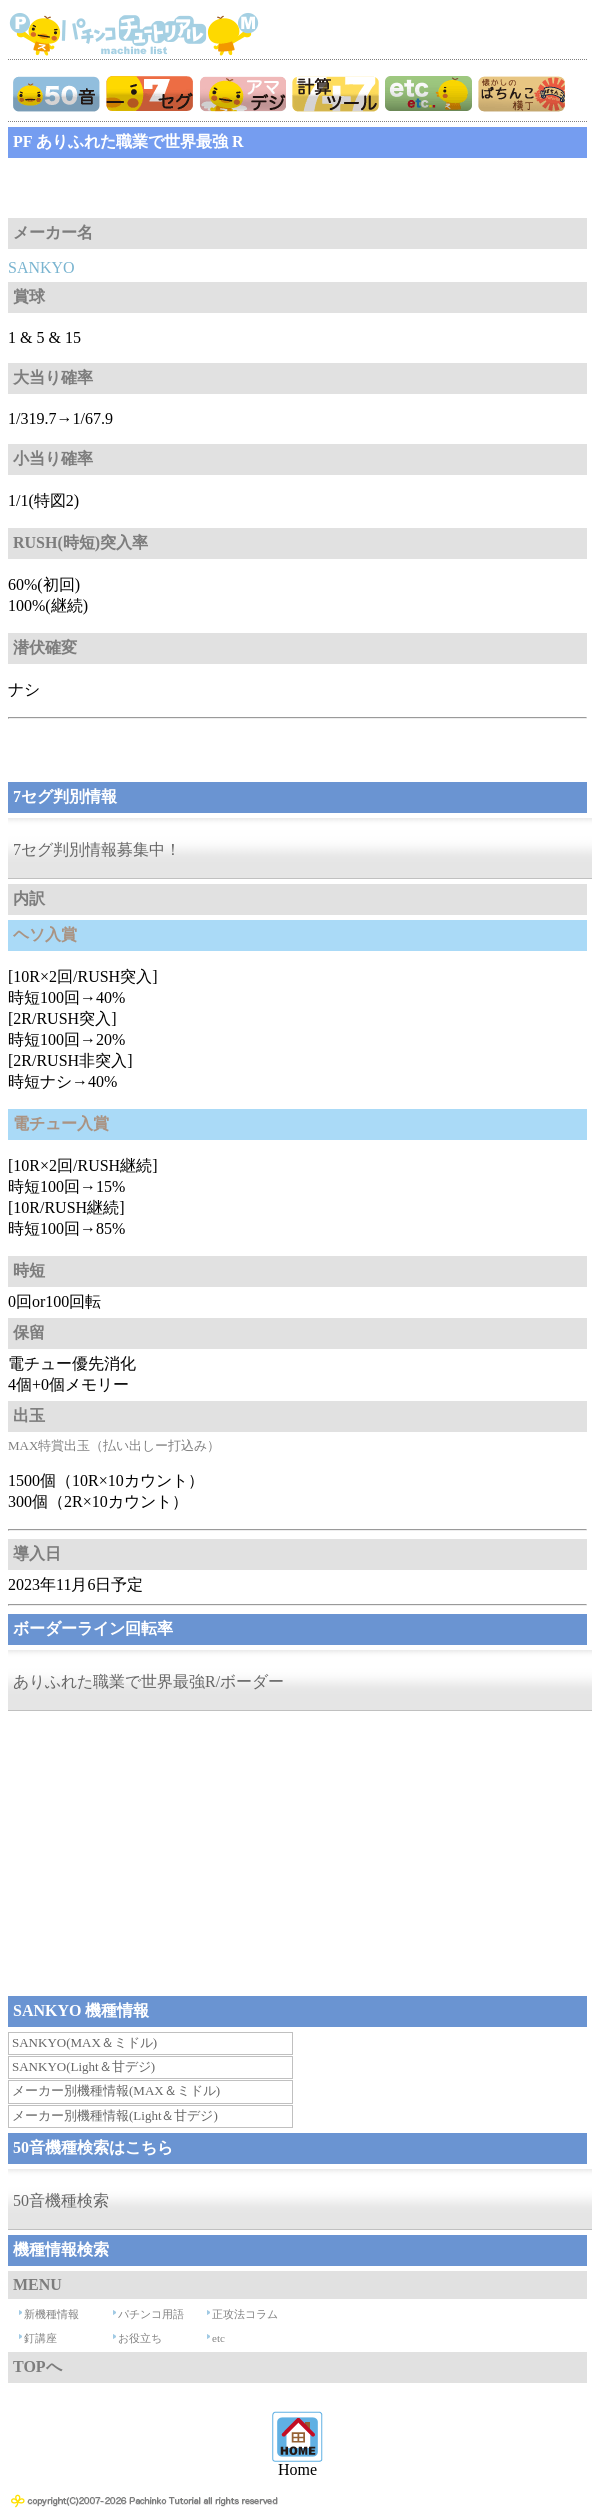 The image size is (595, 2517). Describe the element at coordinates (218, 2338) in the screenshot. I see `etc` at that location.